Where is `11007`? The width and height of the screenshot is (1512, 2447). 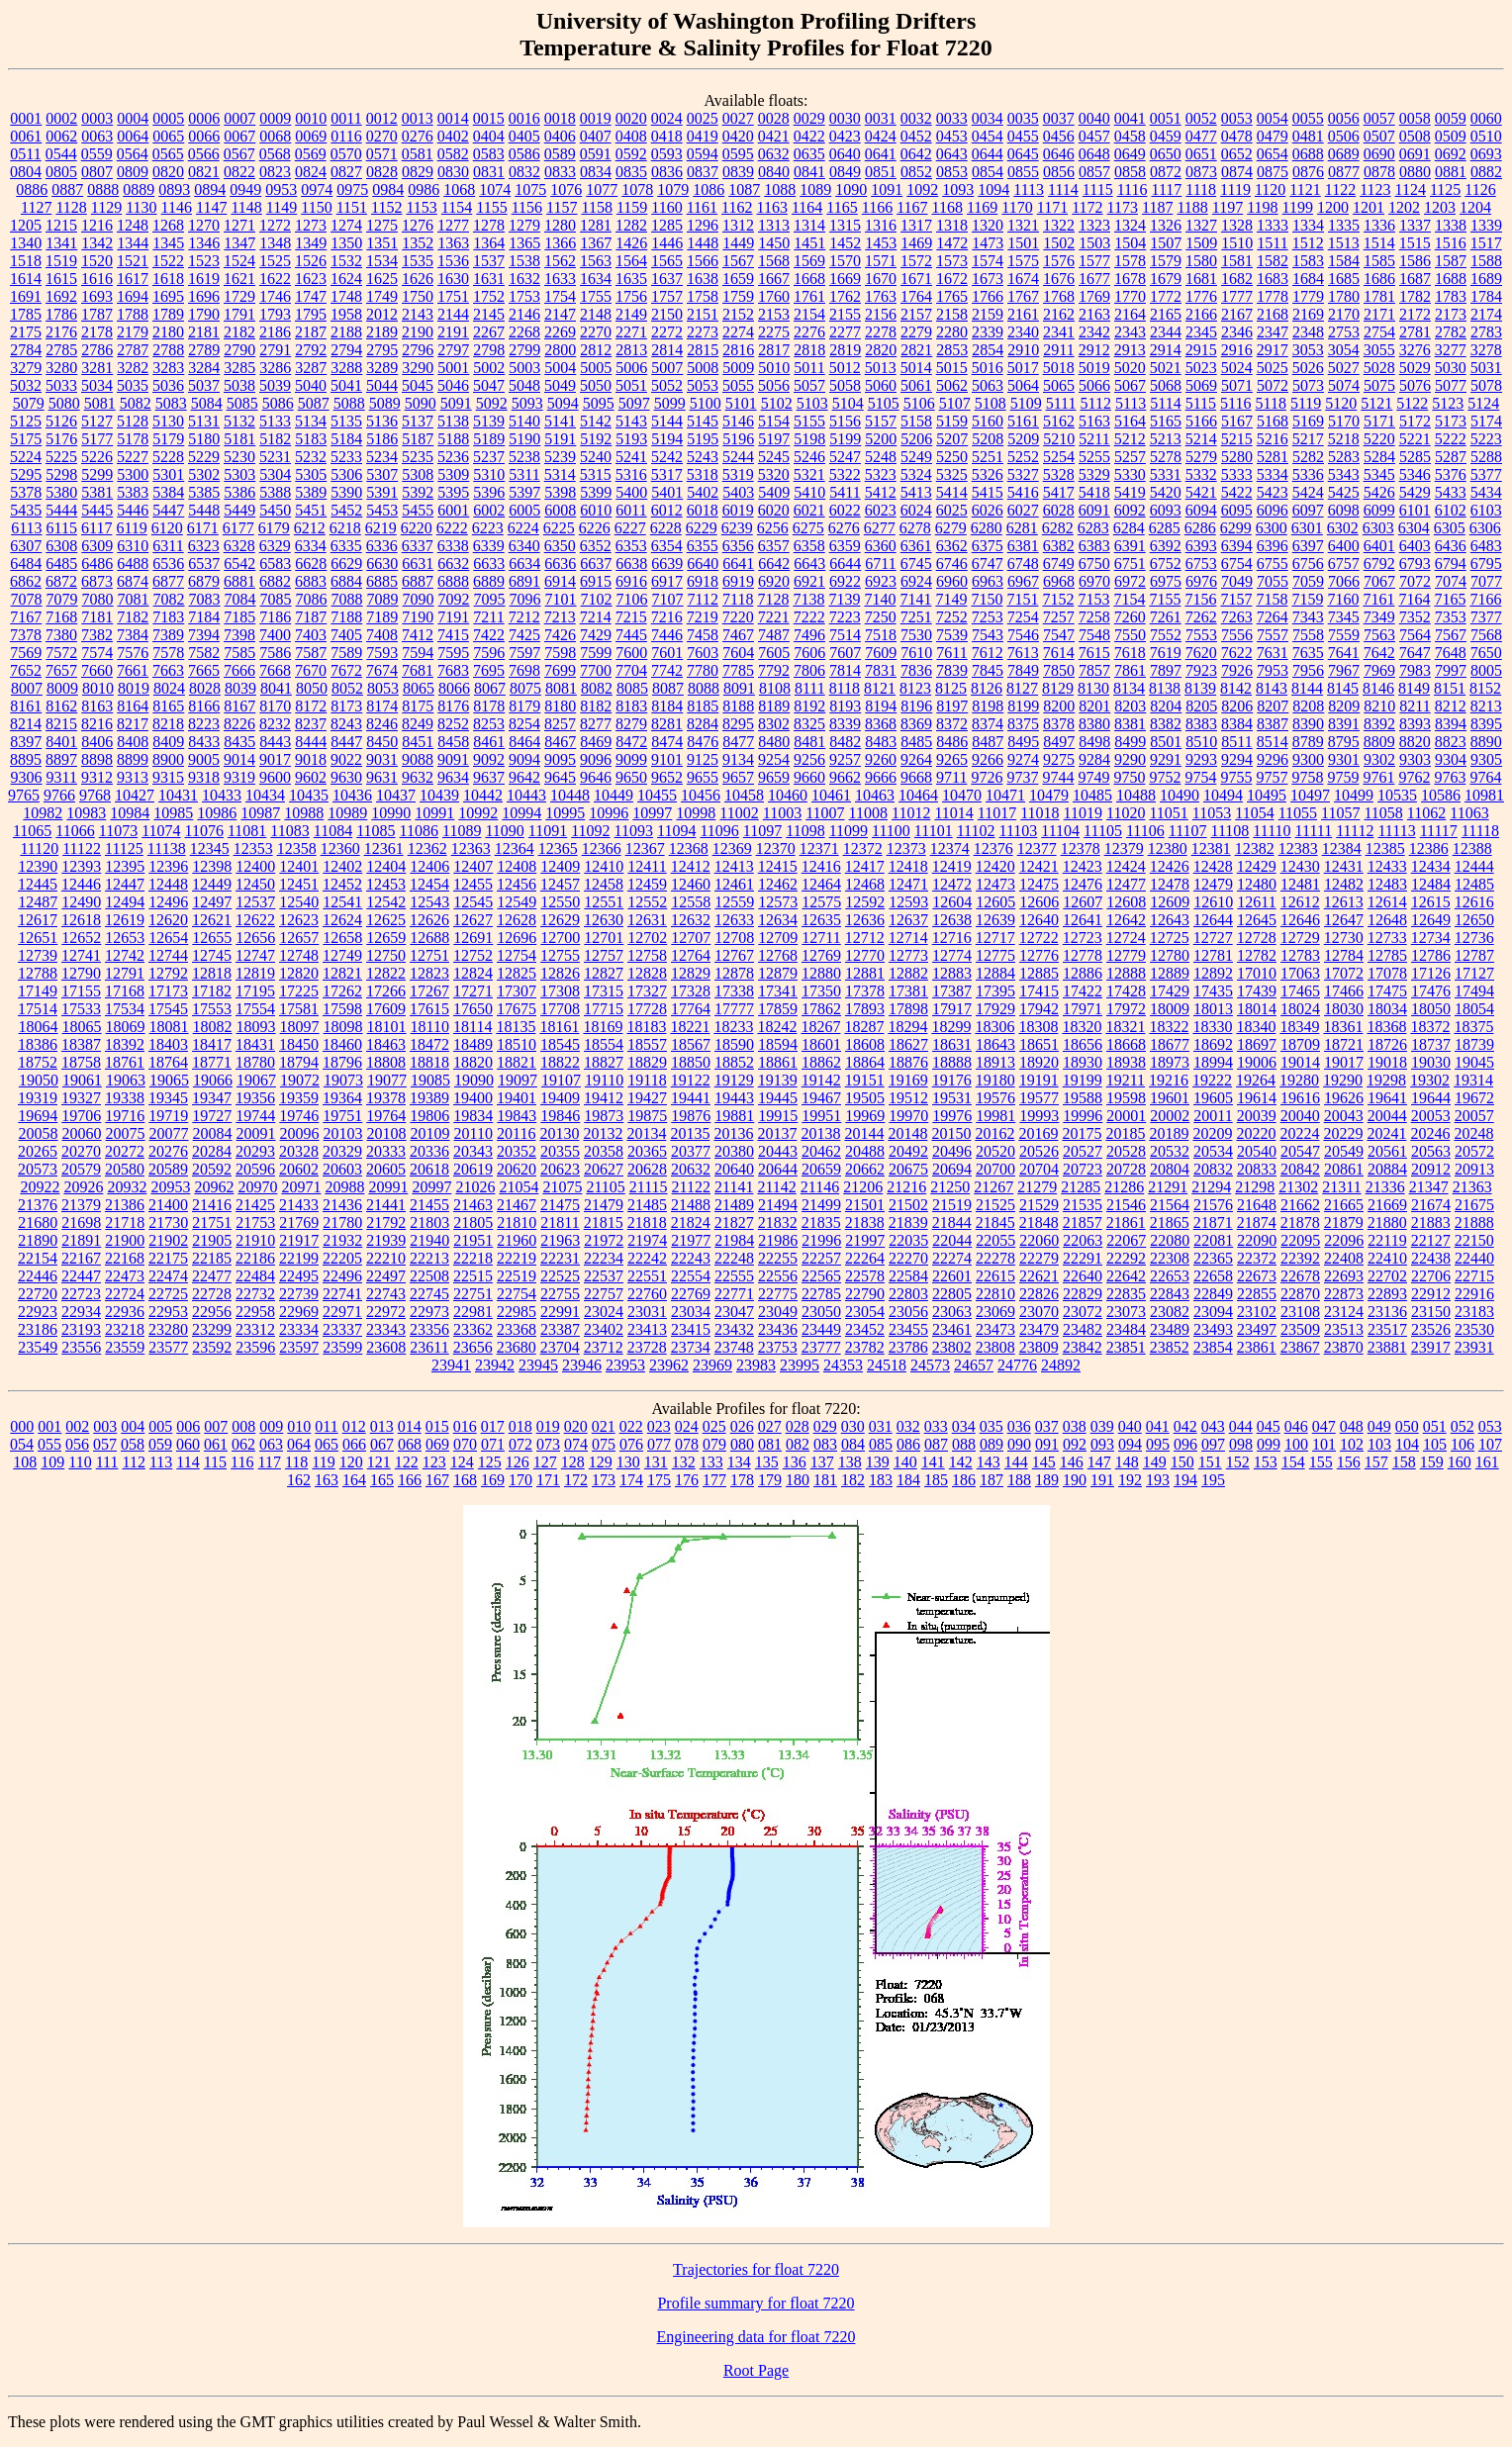 11007 is located at coordinates (824, 812).